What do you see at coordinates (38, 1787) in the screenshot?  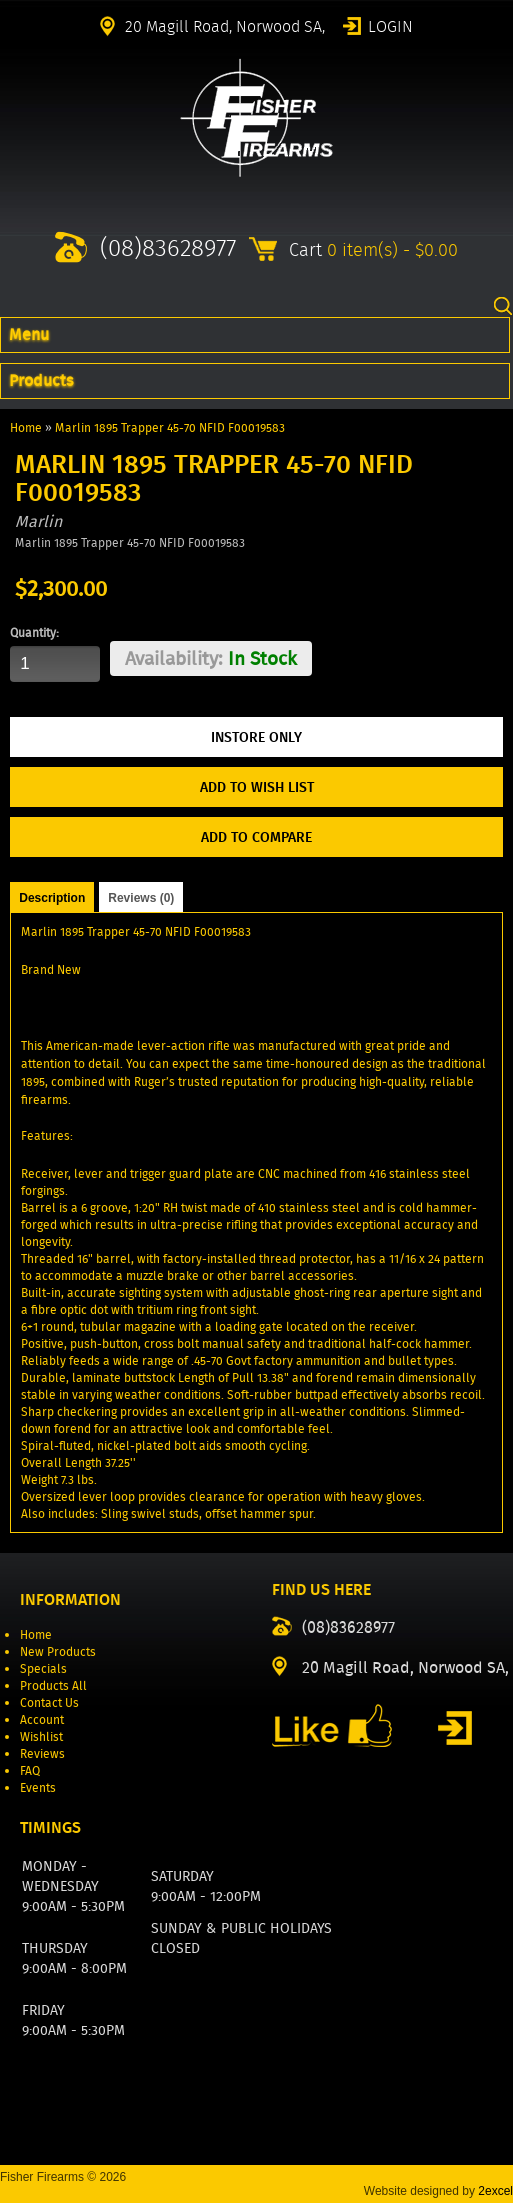 I see `Events` at bounding box center [38, 1787].